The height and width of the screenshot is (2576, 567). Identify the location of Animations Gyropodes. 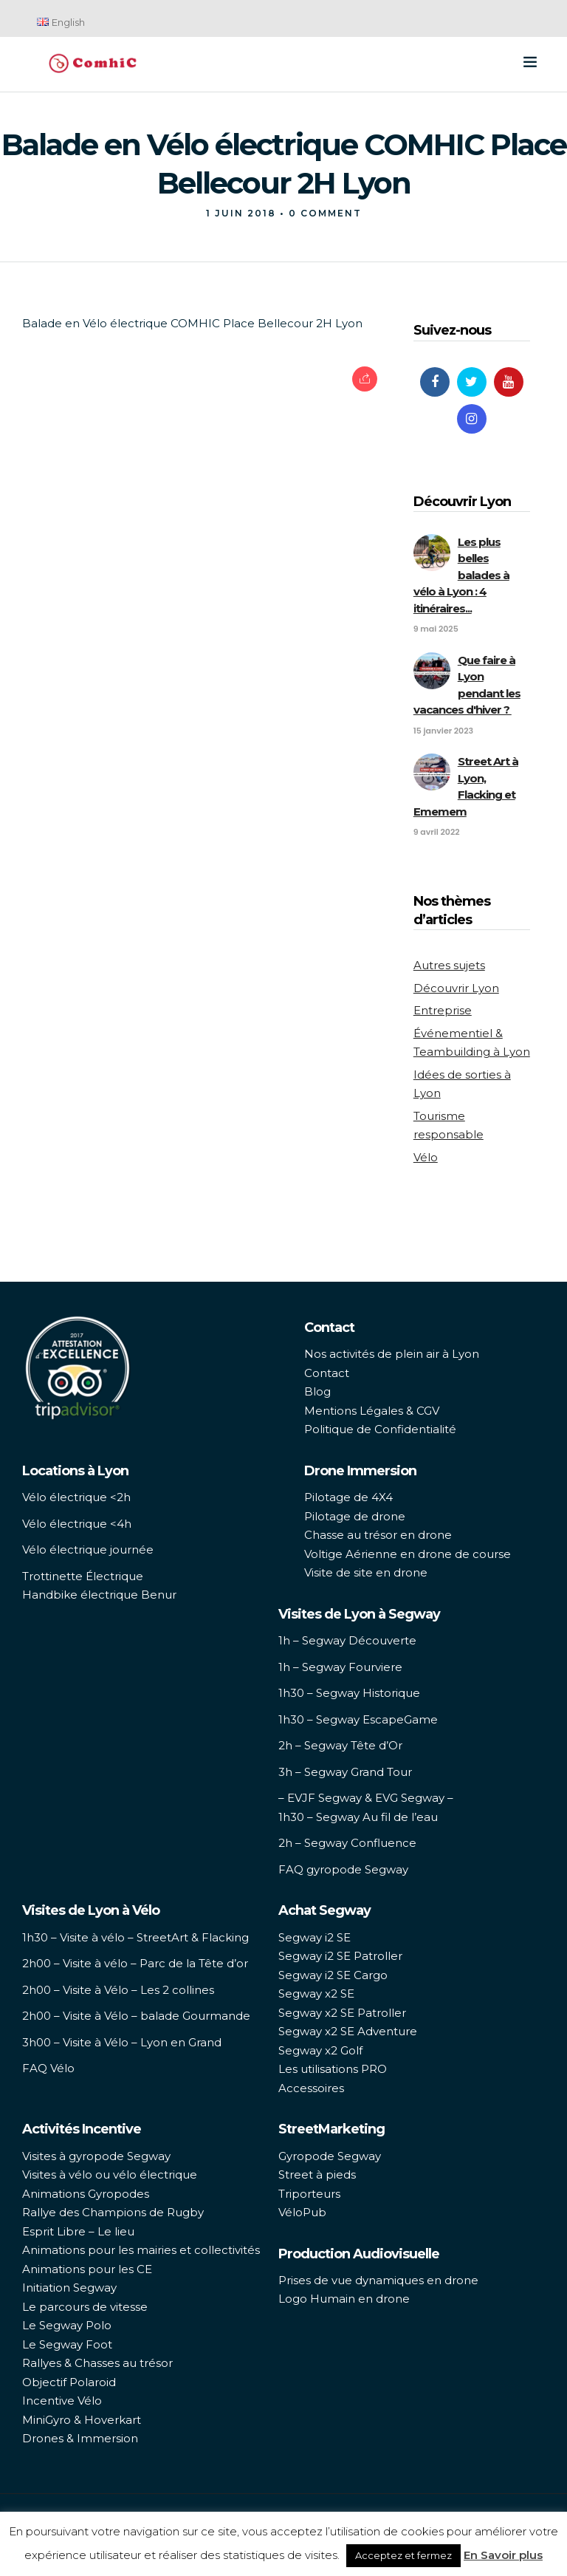
(85, 2194).